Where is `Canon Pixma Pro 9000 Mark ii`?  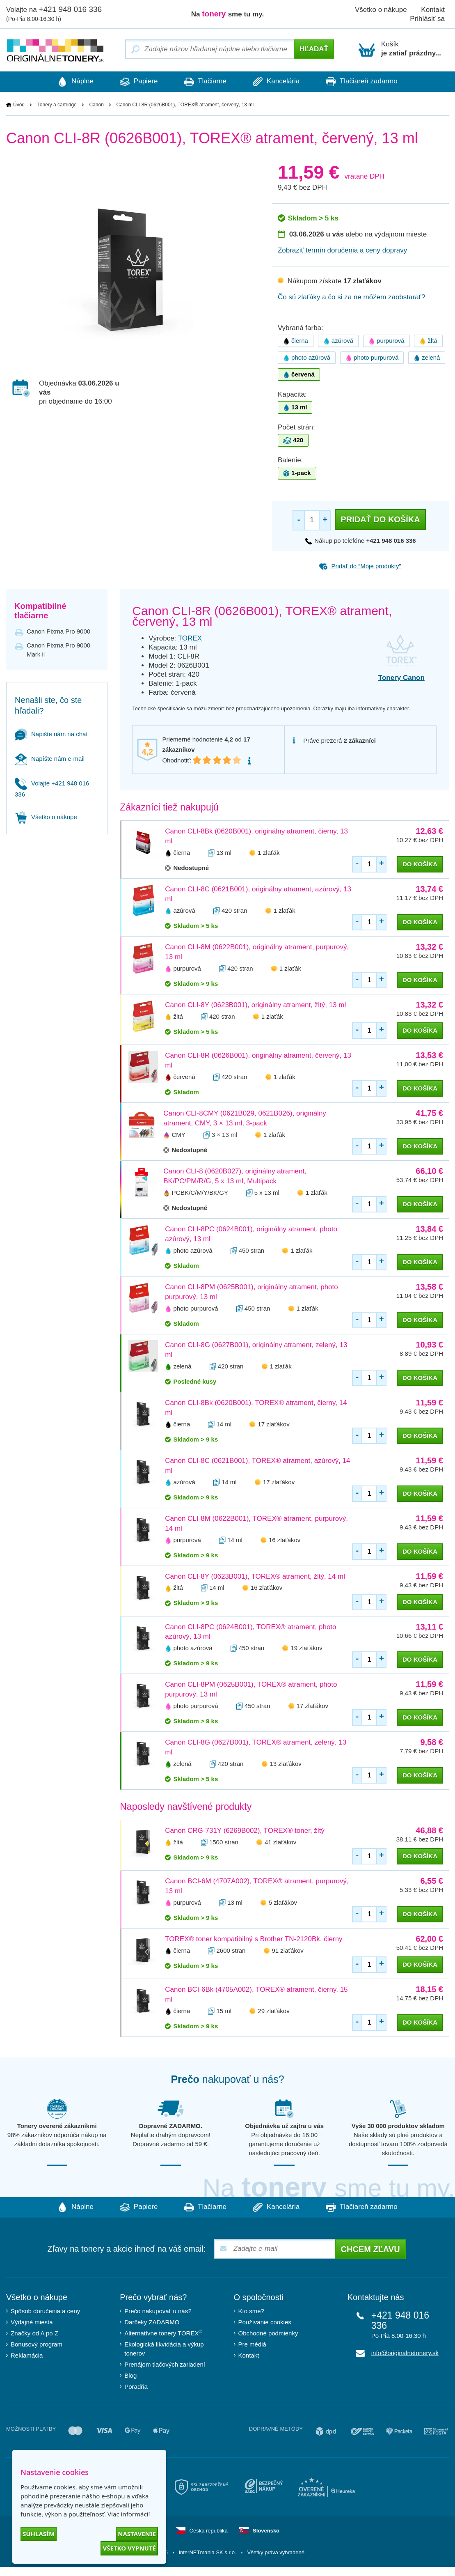
Canon Pixma Pro 9000 Mark ii is located at coordinates (58, 650).